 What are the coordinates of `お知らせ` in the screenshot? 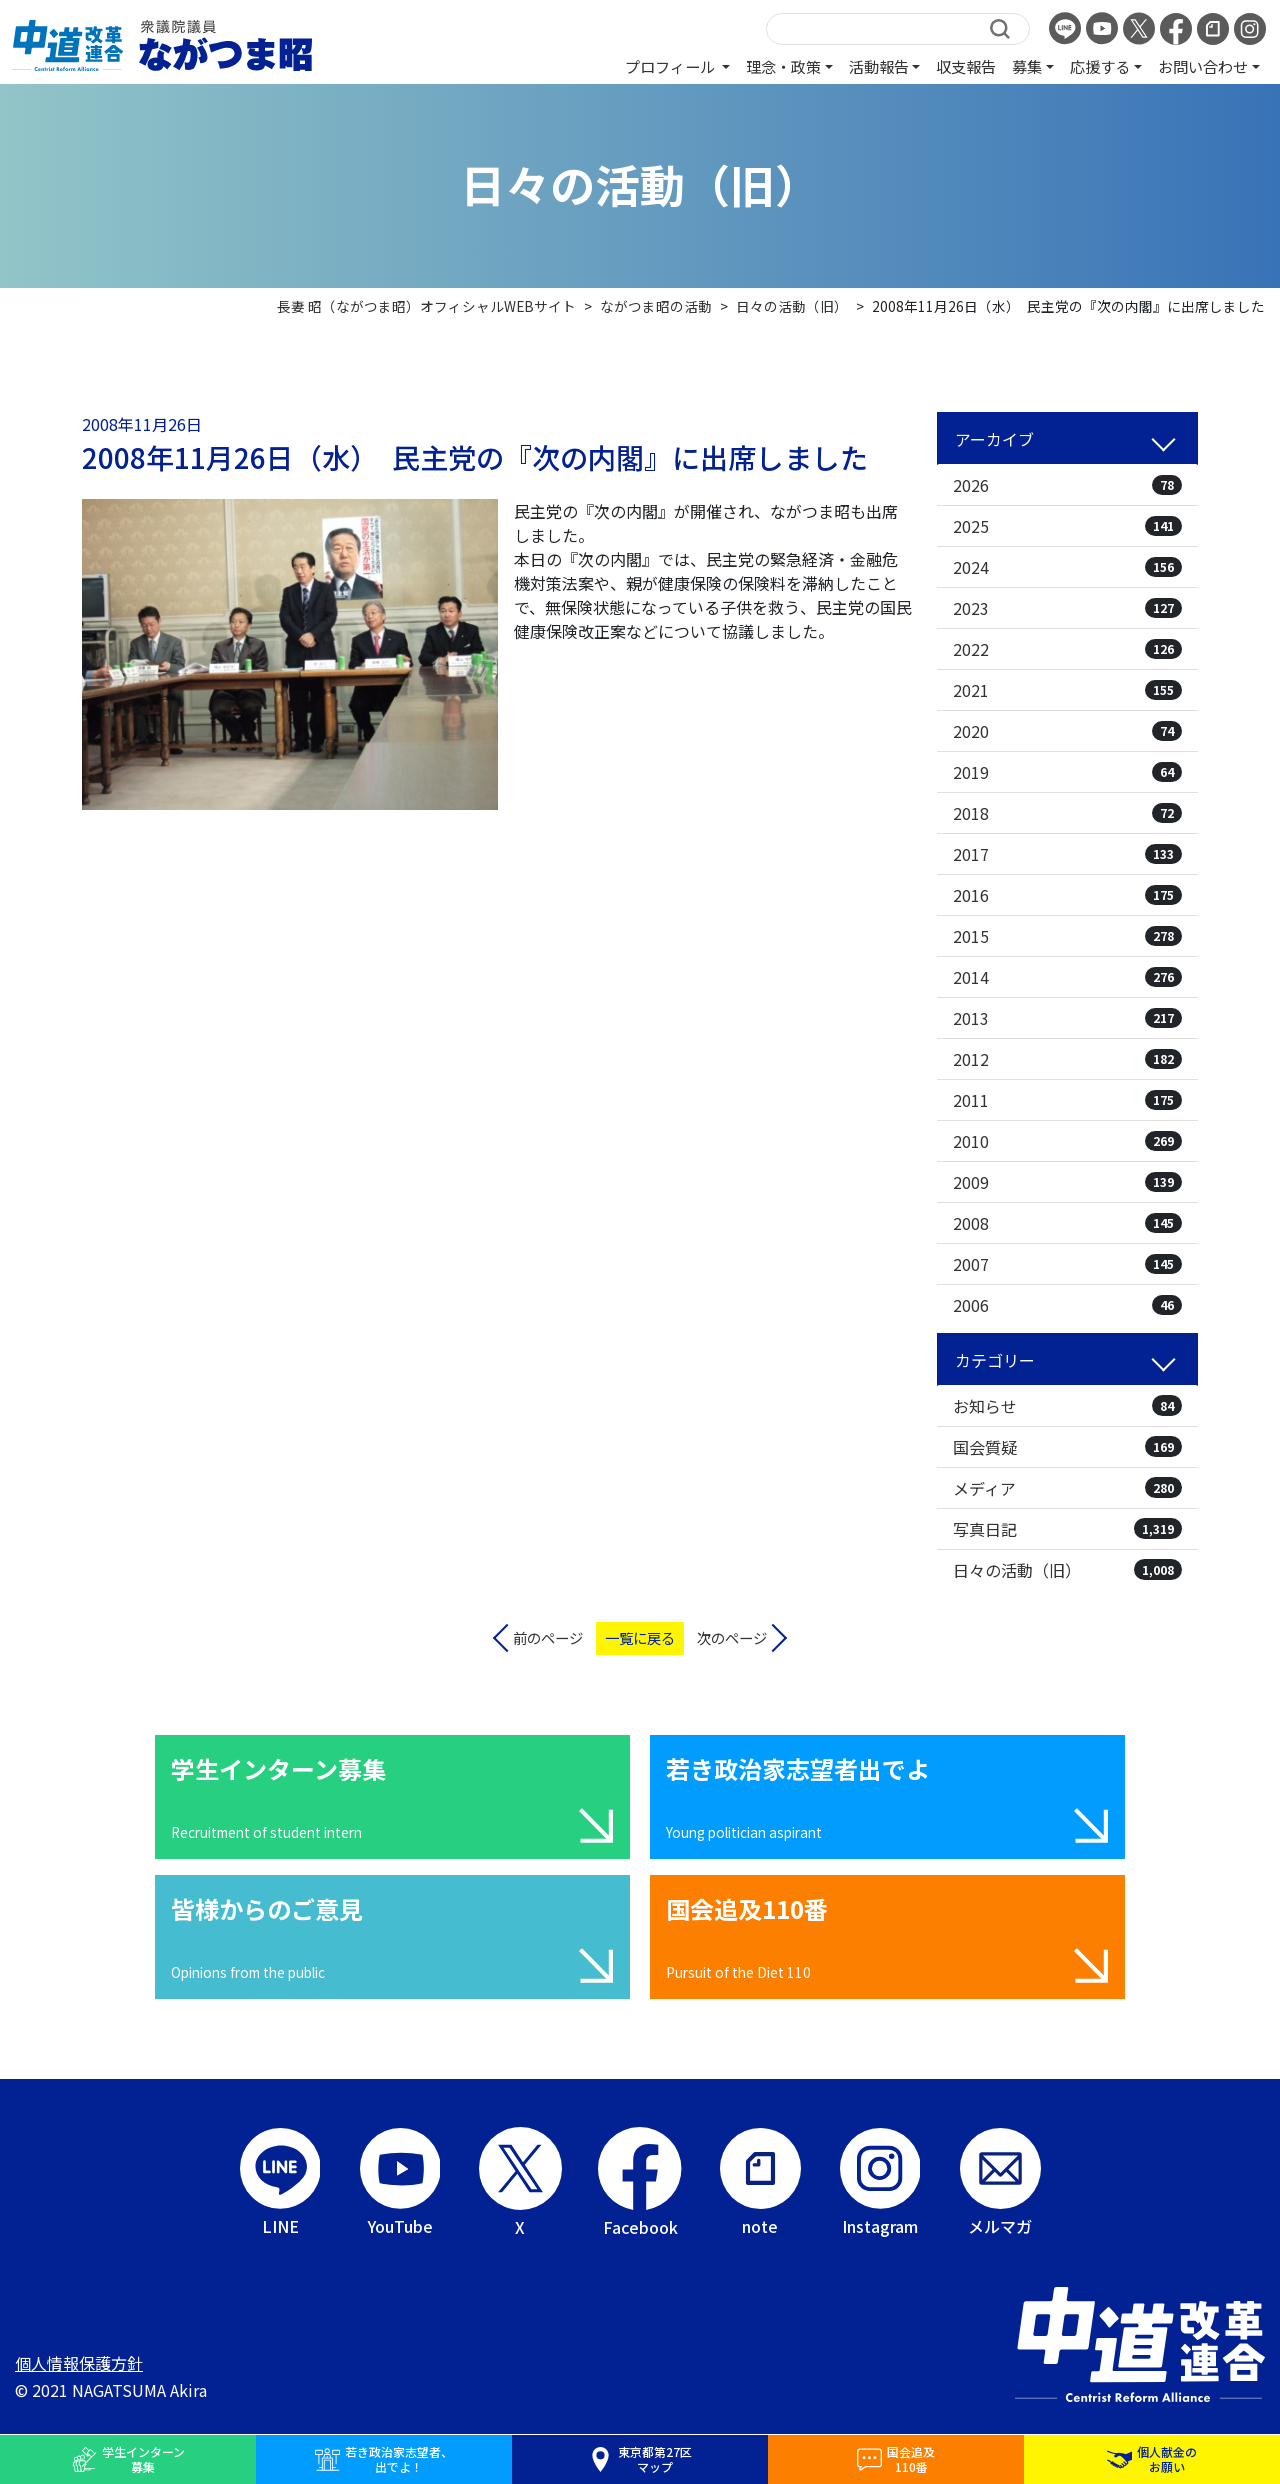 It's located at (1067, 1406).